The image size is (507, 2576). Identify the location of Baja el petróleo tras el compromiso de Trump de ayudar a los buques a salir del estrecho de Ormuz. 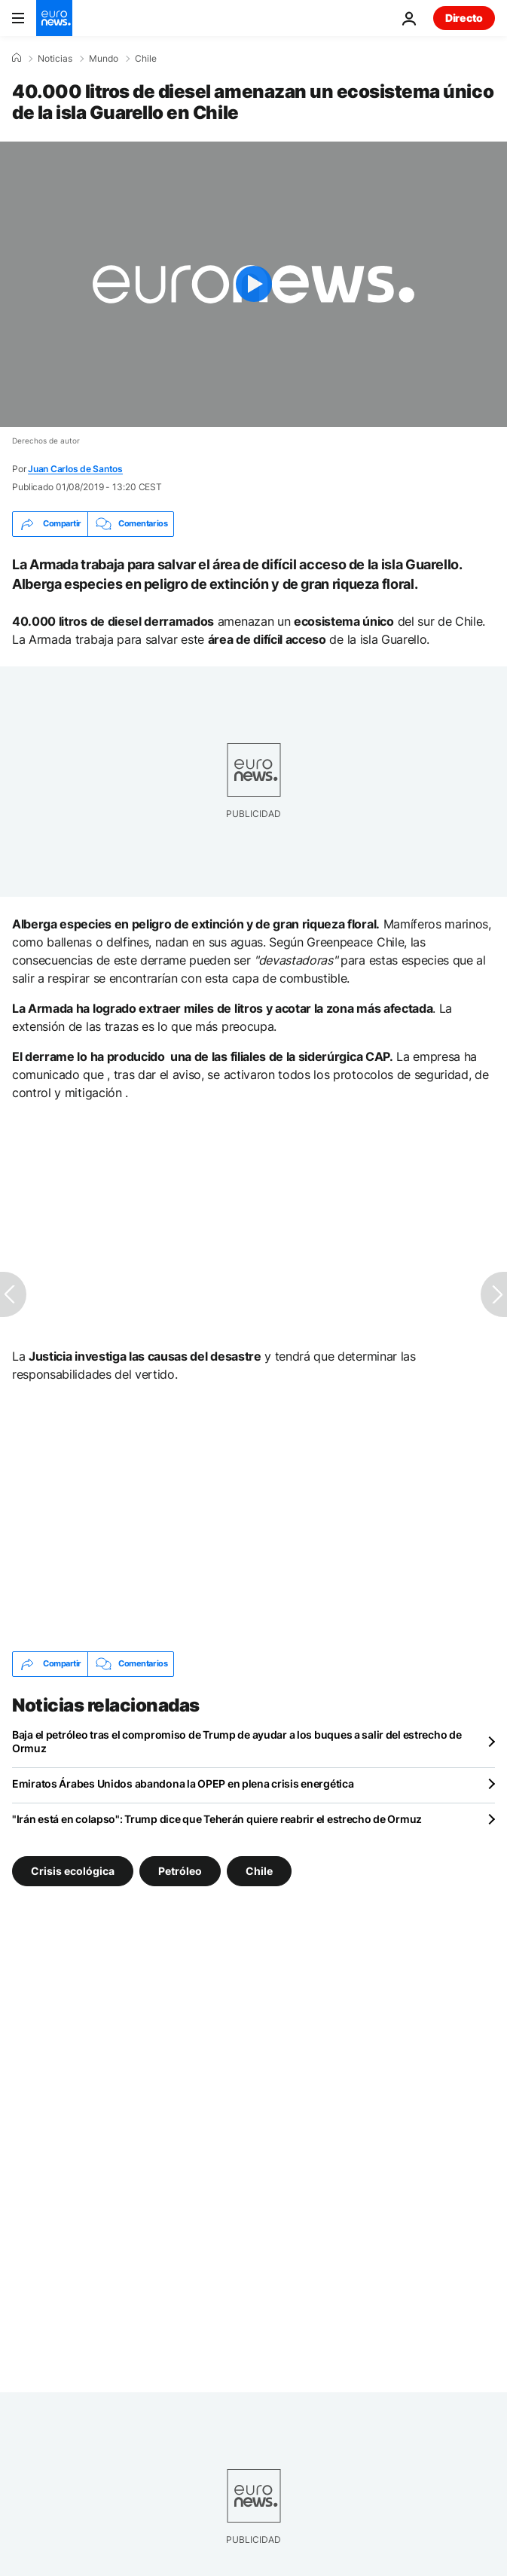
(237, 1741).